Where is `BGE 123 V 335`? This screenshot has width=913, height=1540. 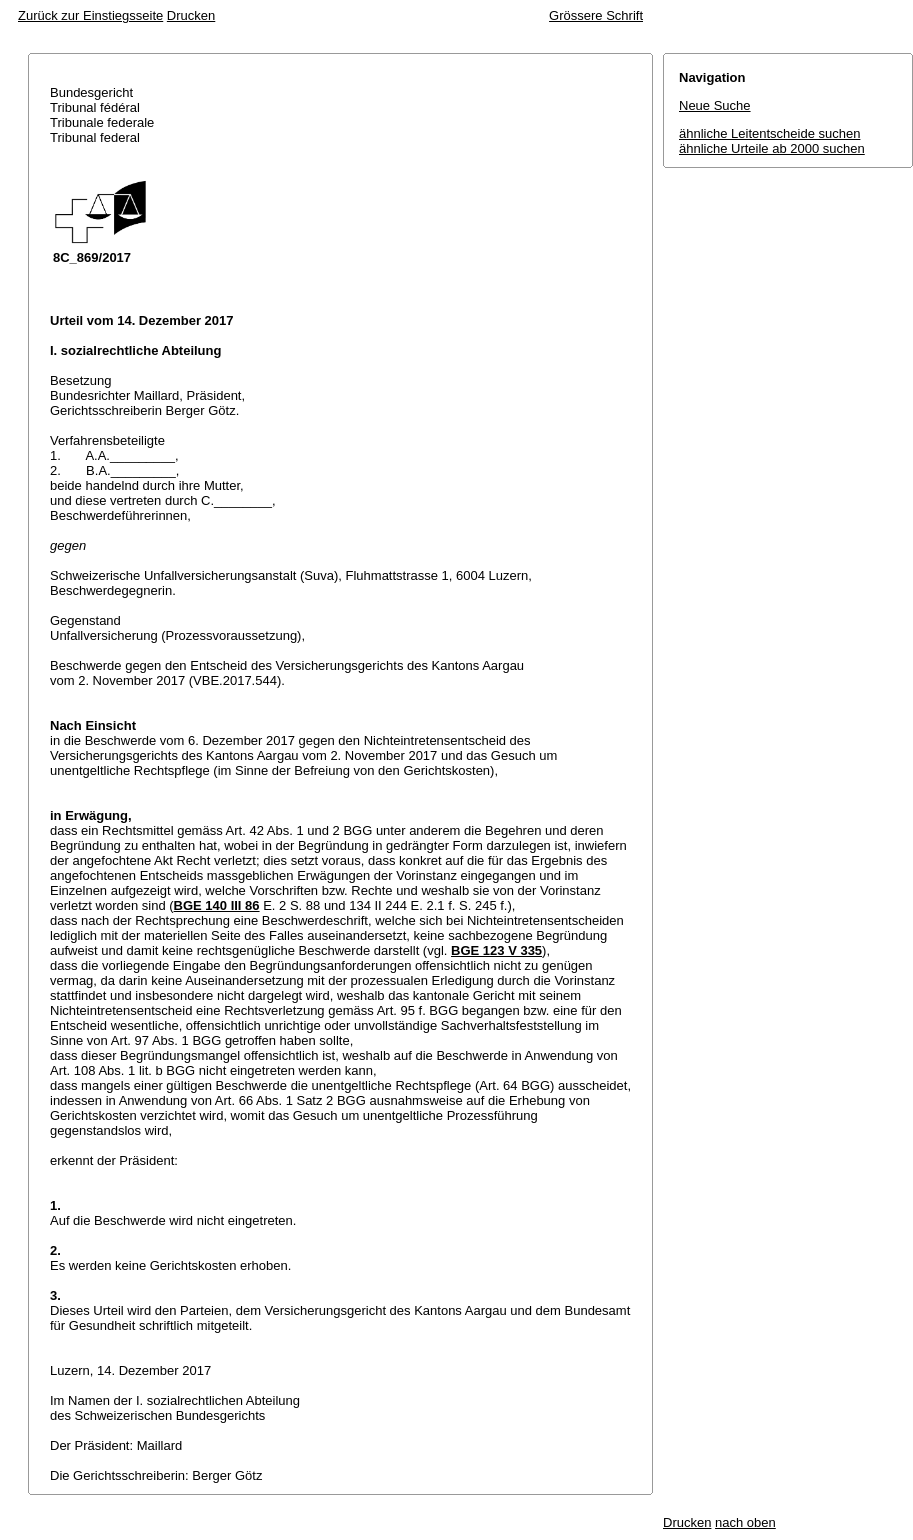
BGE 123 V 335 is located at coordinates (496, 950).